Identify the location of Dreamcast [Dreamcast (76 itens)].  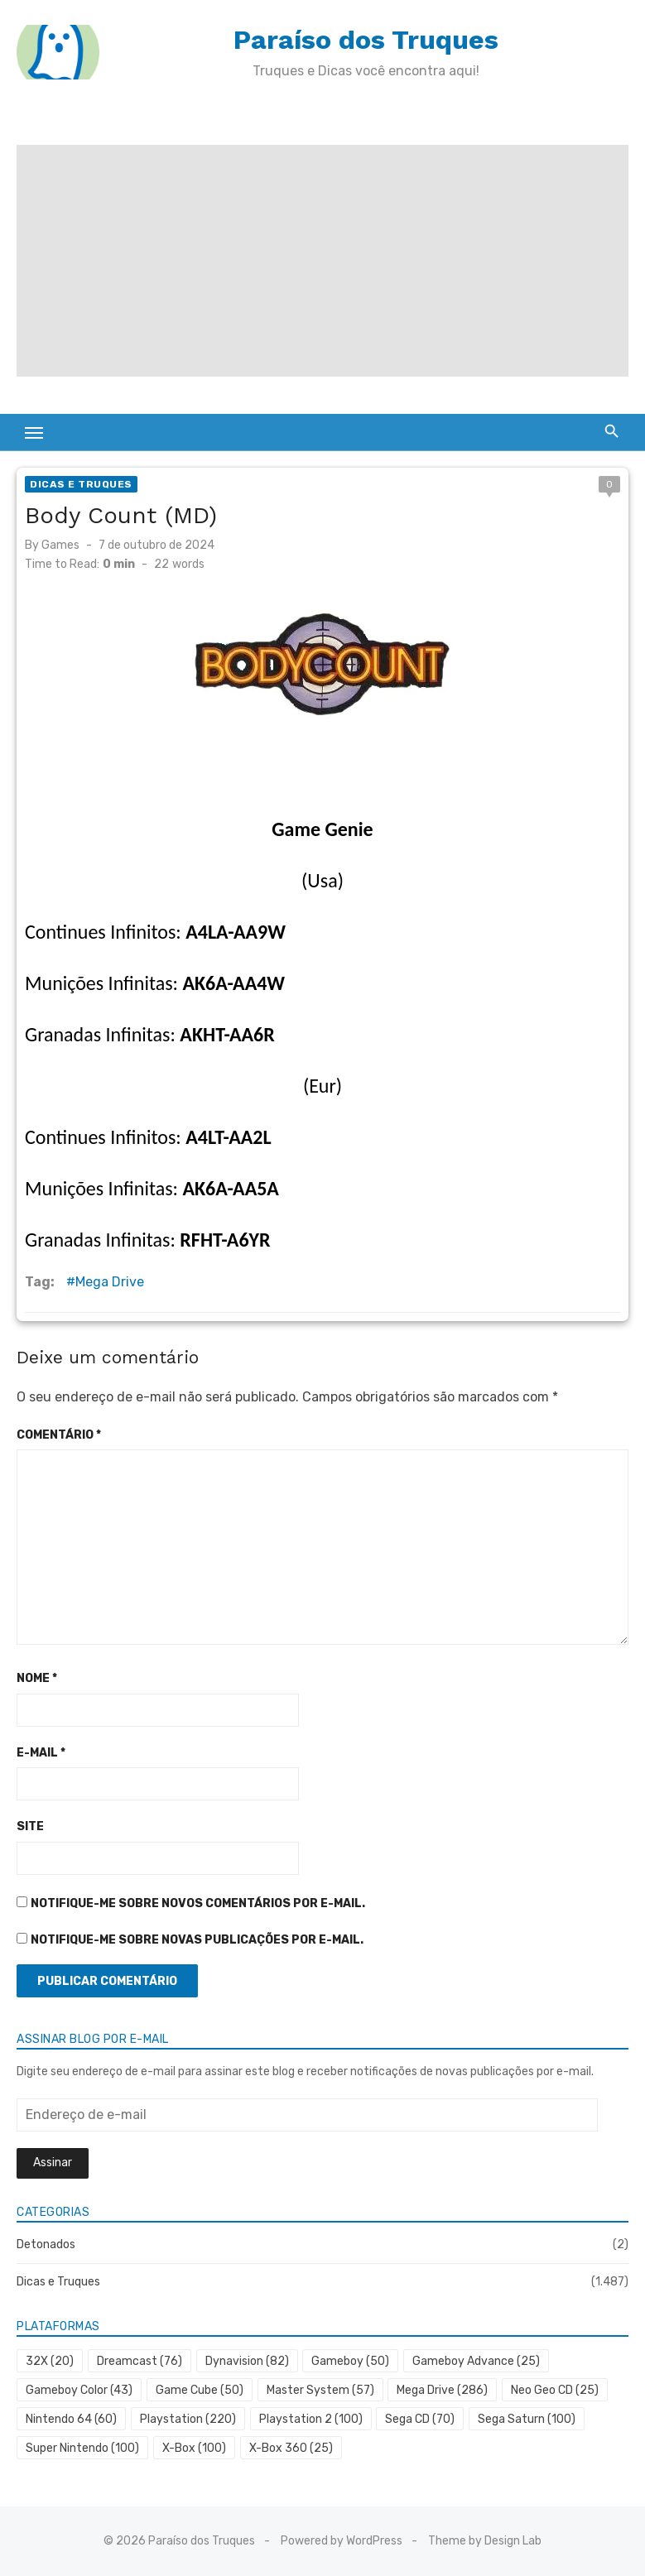
(139, 2361).